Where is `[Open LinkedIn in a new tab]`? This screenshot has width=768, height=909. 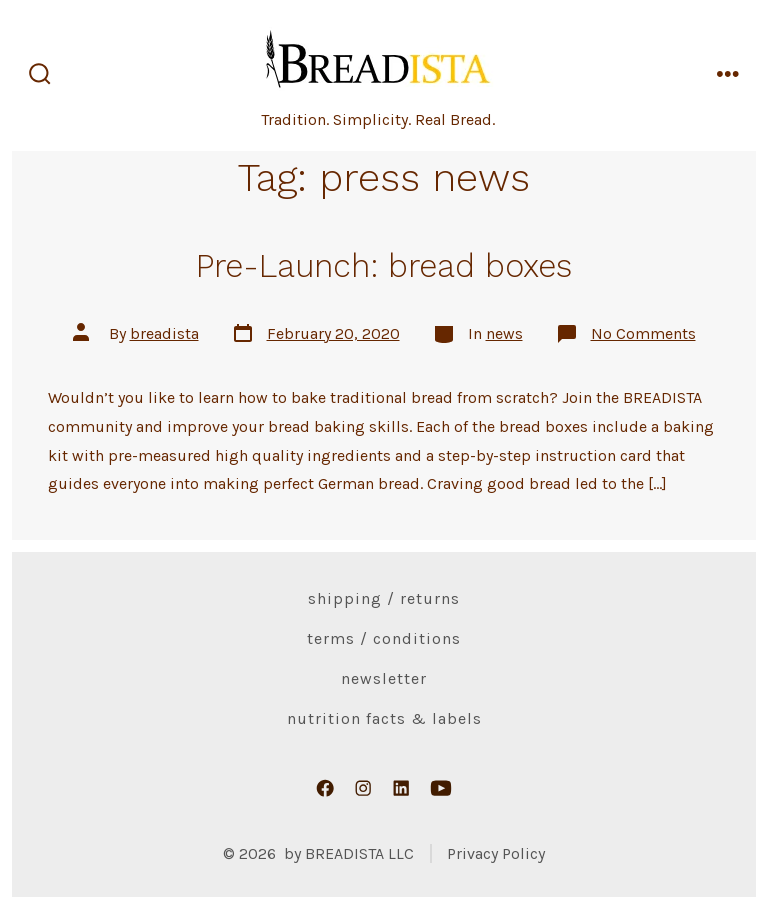
[Open LinkedIn in a new tab] is located at coordinates (401, 788).